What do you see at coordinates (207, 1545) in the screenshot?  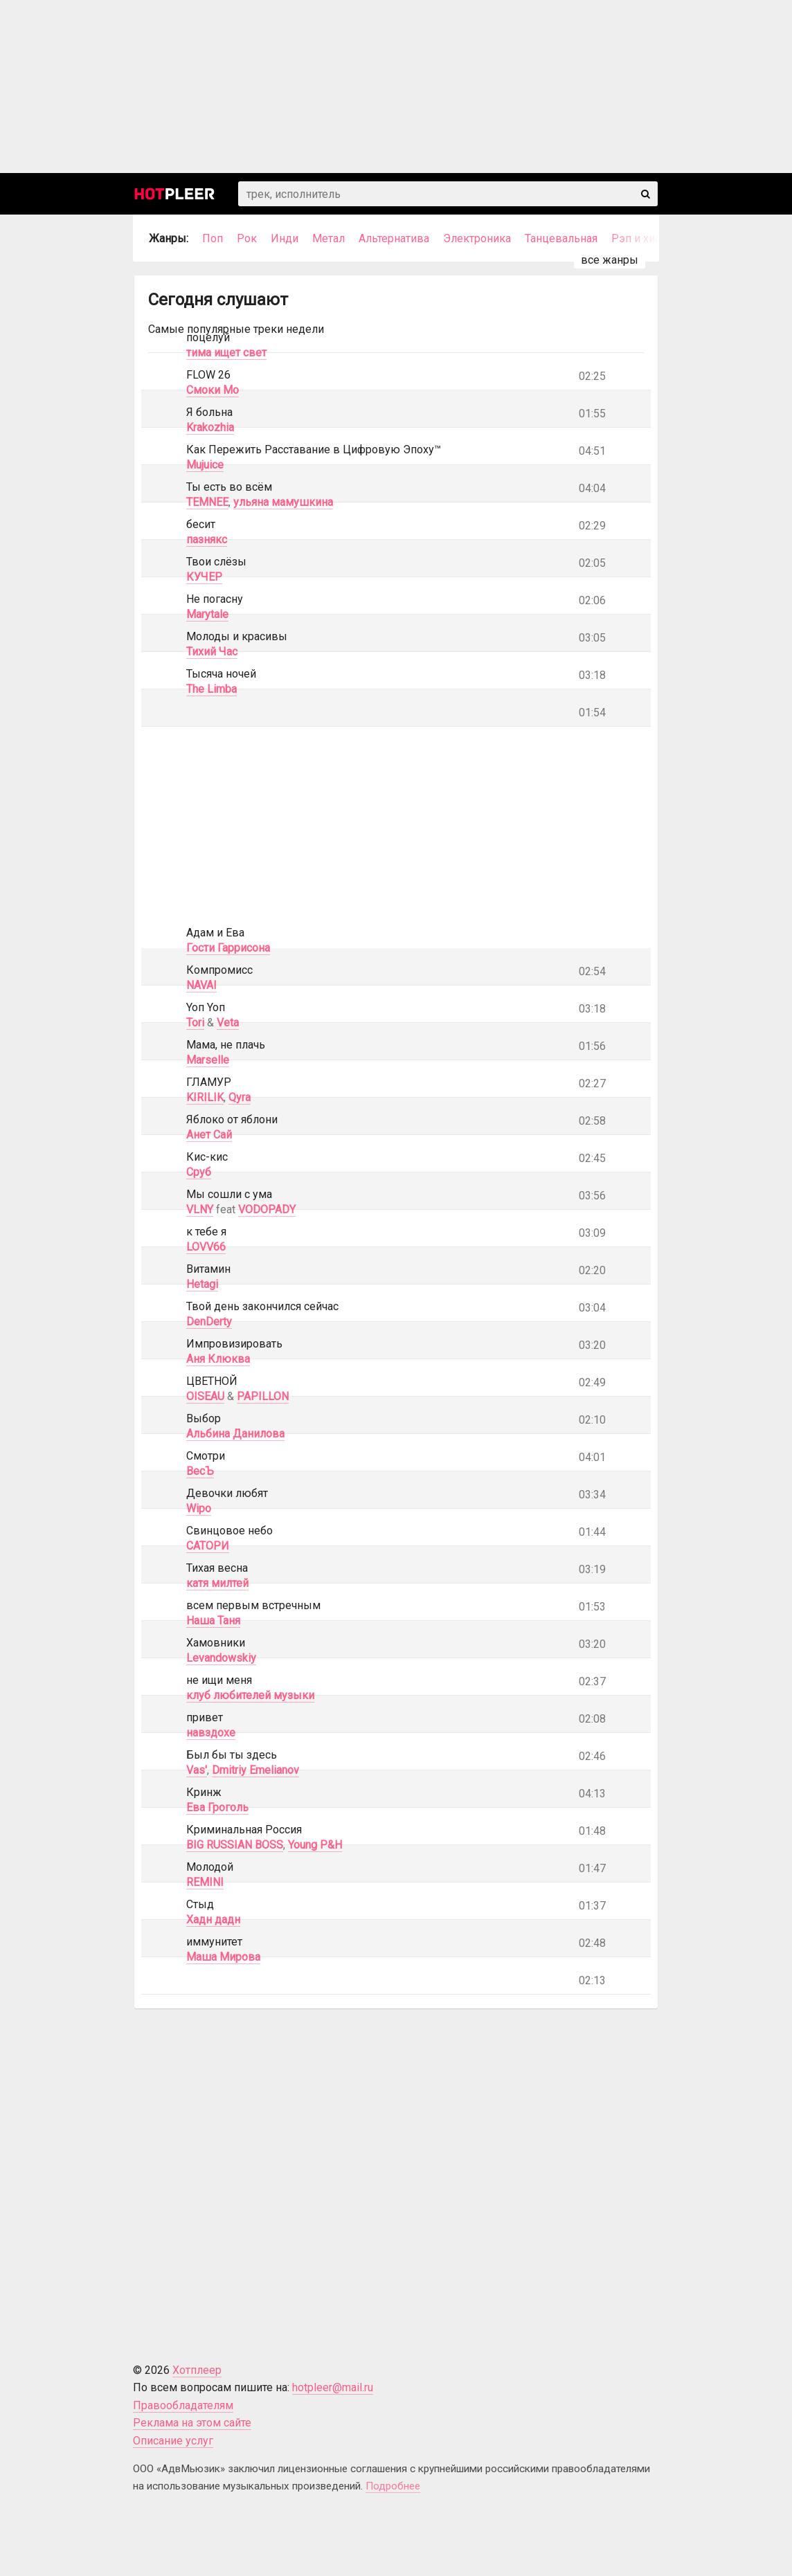 I see `САТОРИ` at bounding box center [207, 1545].